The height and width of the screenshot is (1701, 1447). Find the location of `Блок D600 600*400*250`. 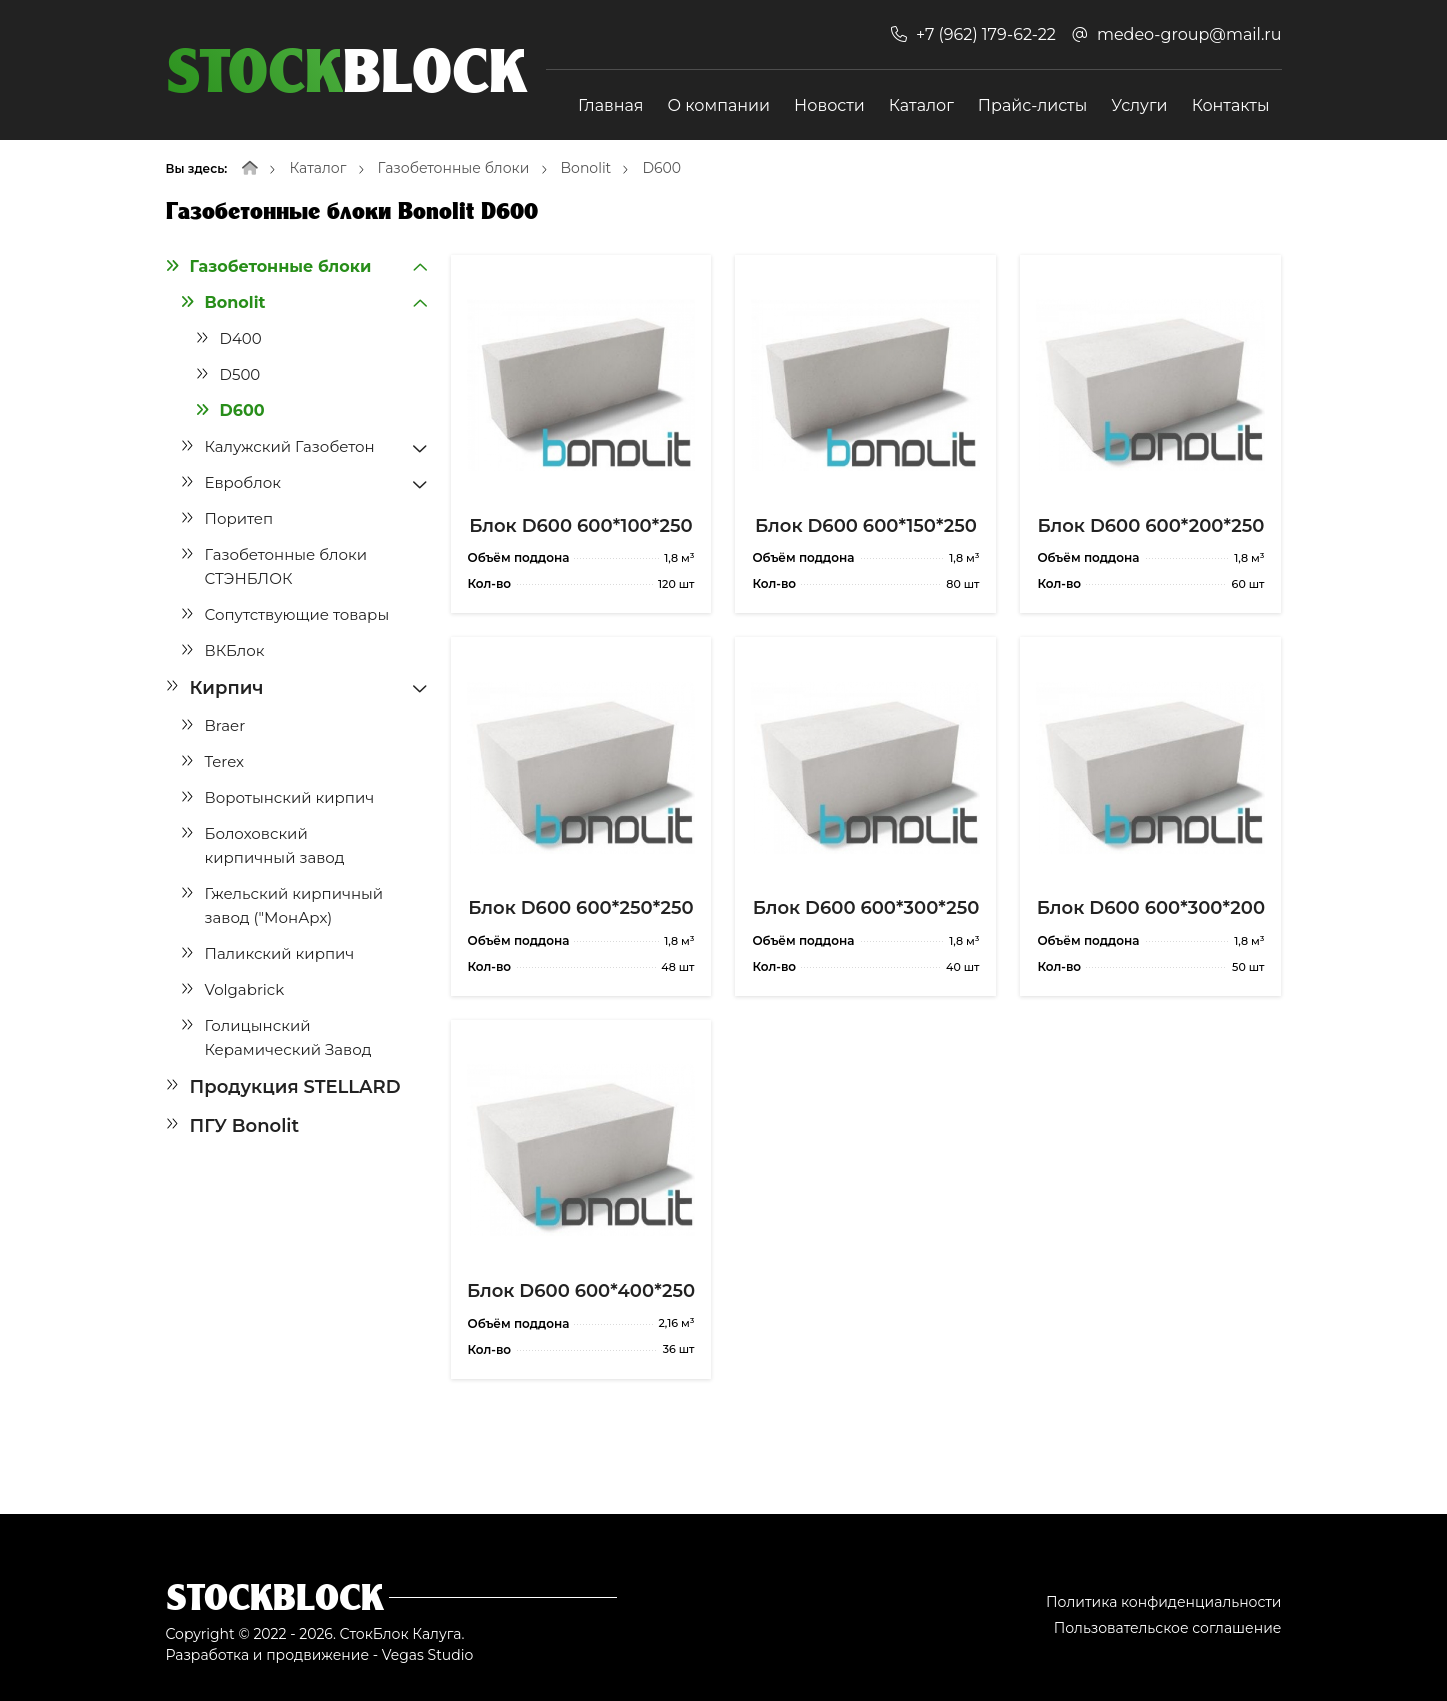

Блок D600 600*400*250 is located at coordinates (581, 1291).